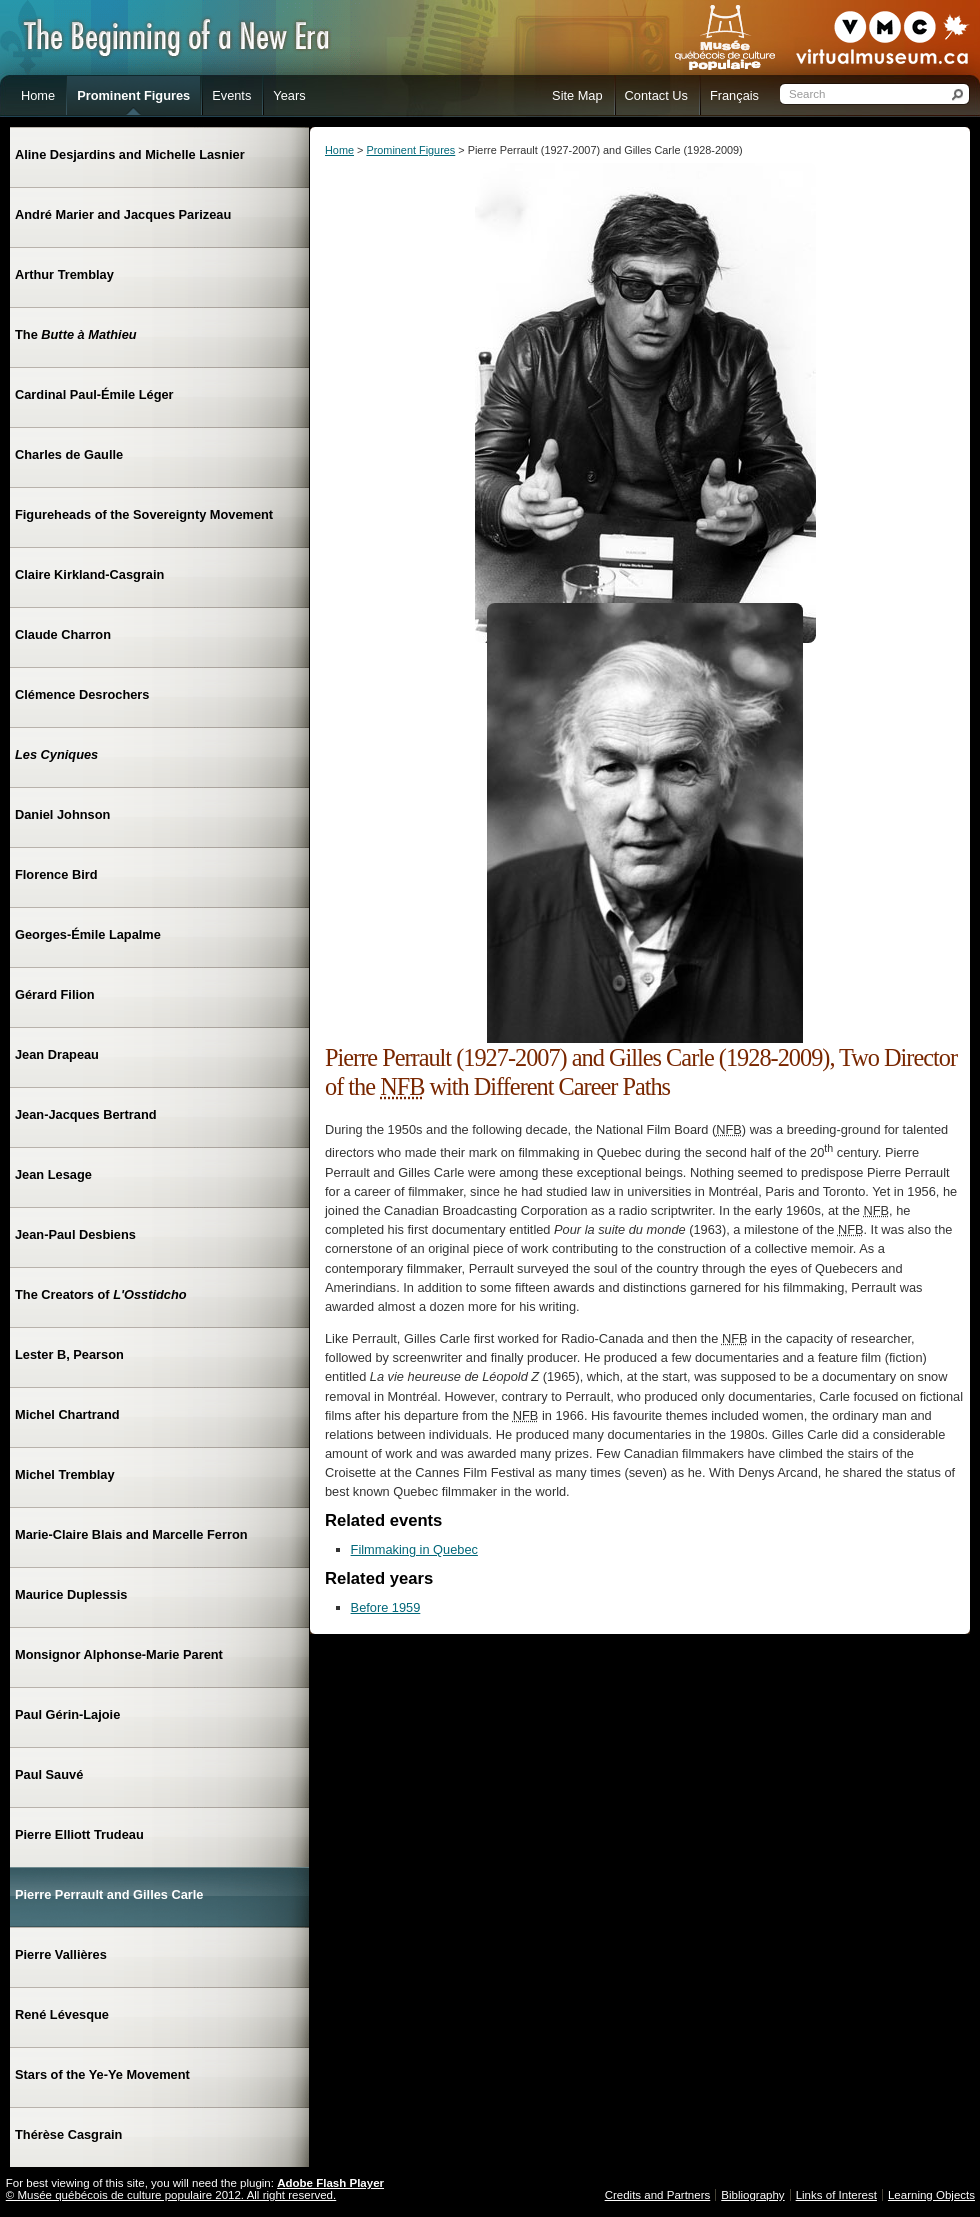  I want to click on Home, so click(339, 150).